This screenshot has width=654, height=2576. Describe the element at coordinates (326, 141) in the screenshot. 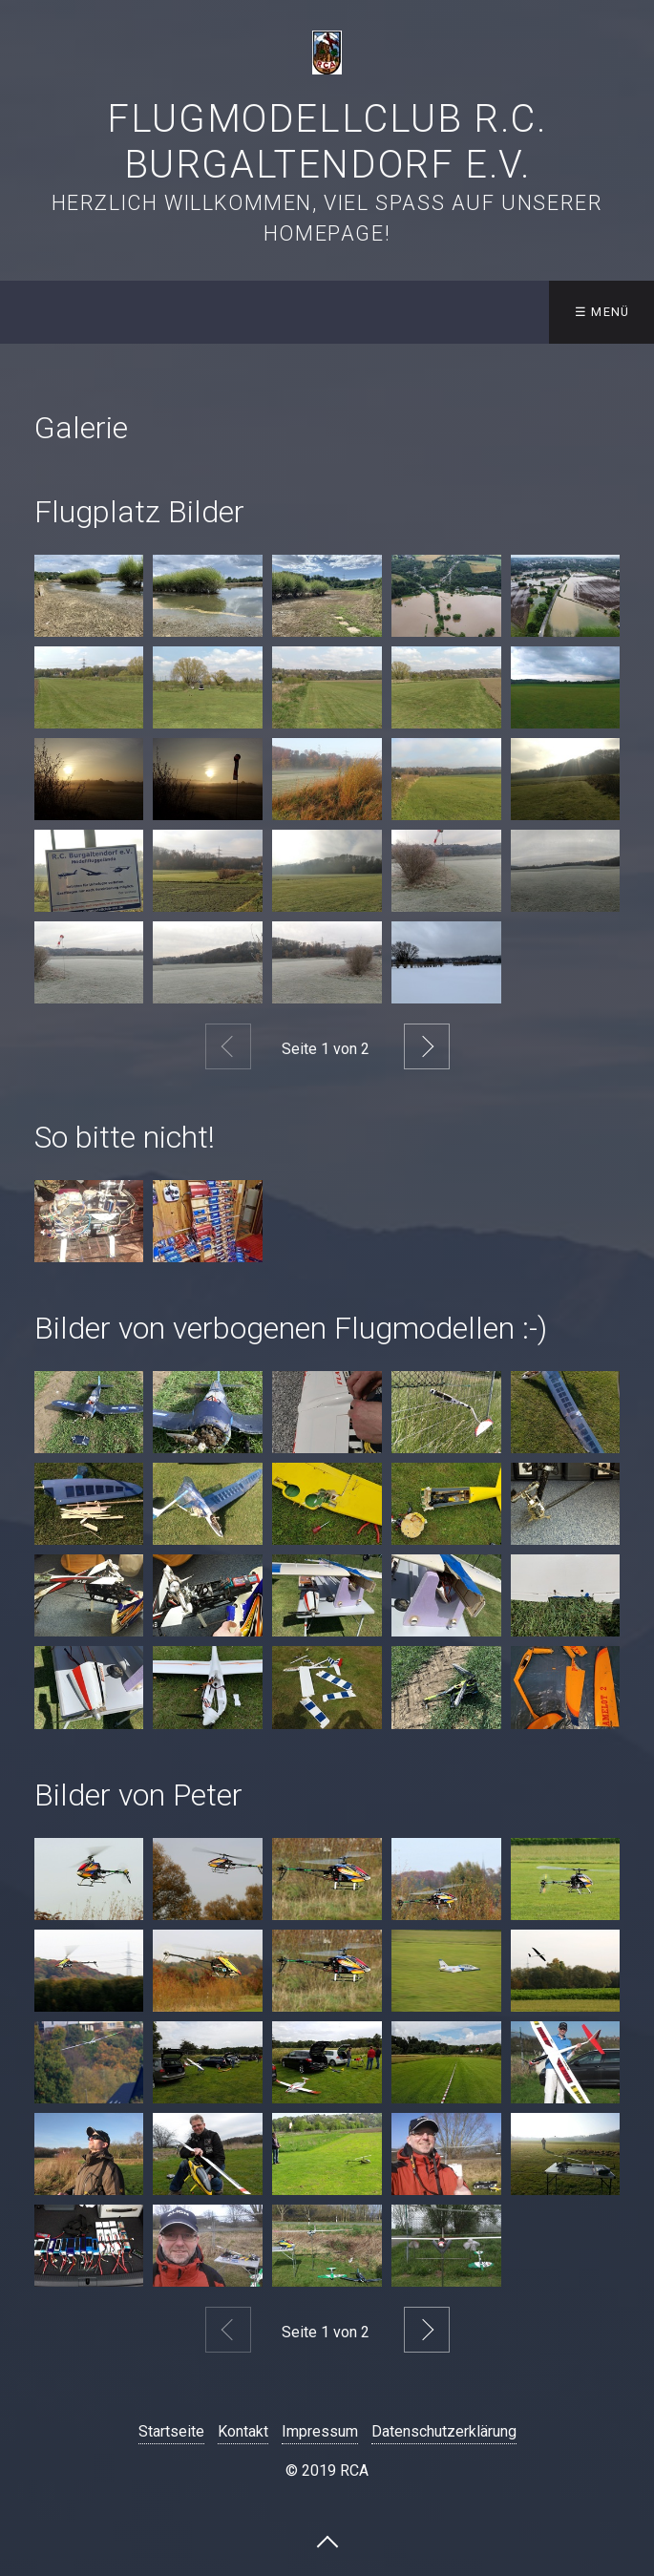

I see `Flugmodellclub R.C. Burgaltendorf e.V.` at that location.